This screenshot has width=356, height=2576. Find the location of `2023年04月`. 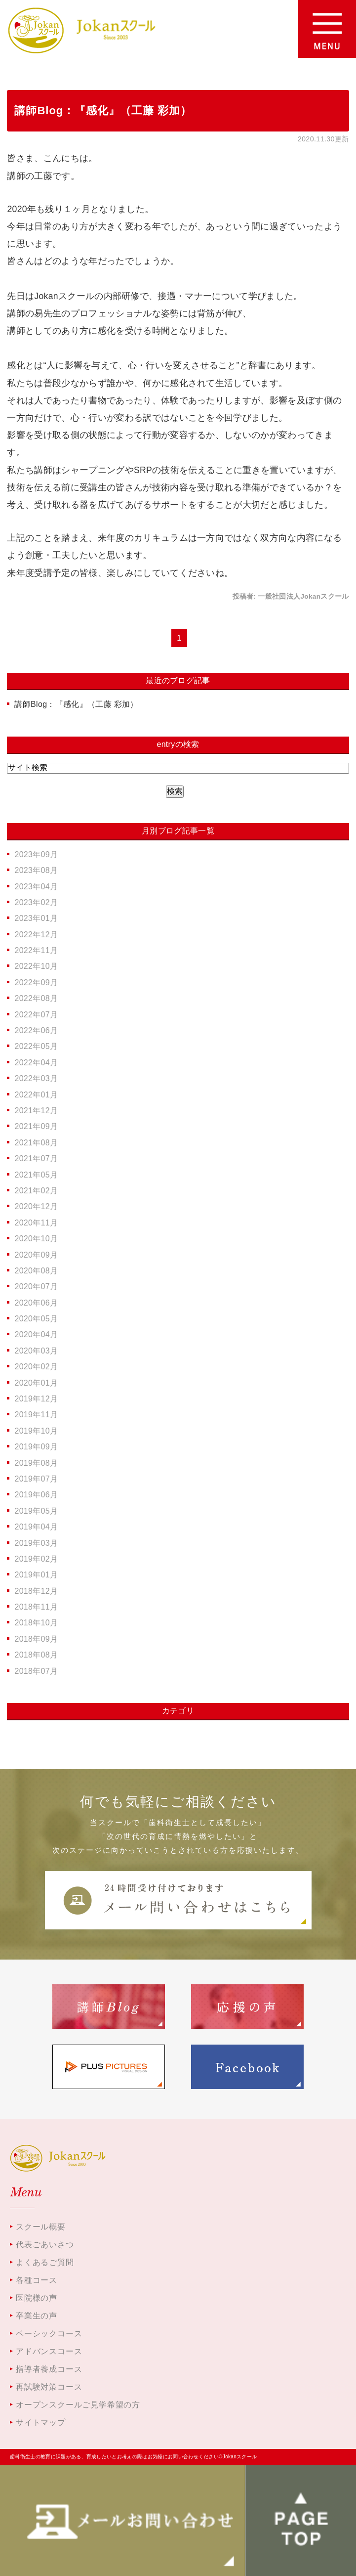

2023年04月 is located at coordinates (36, 886).